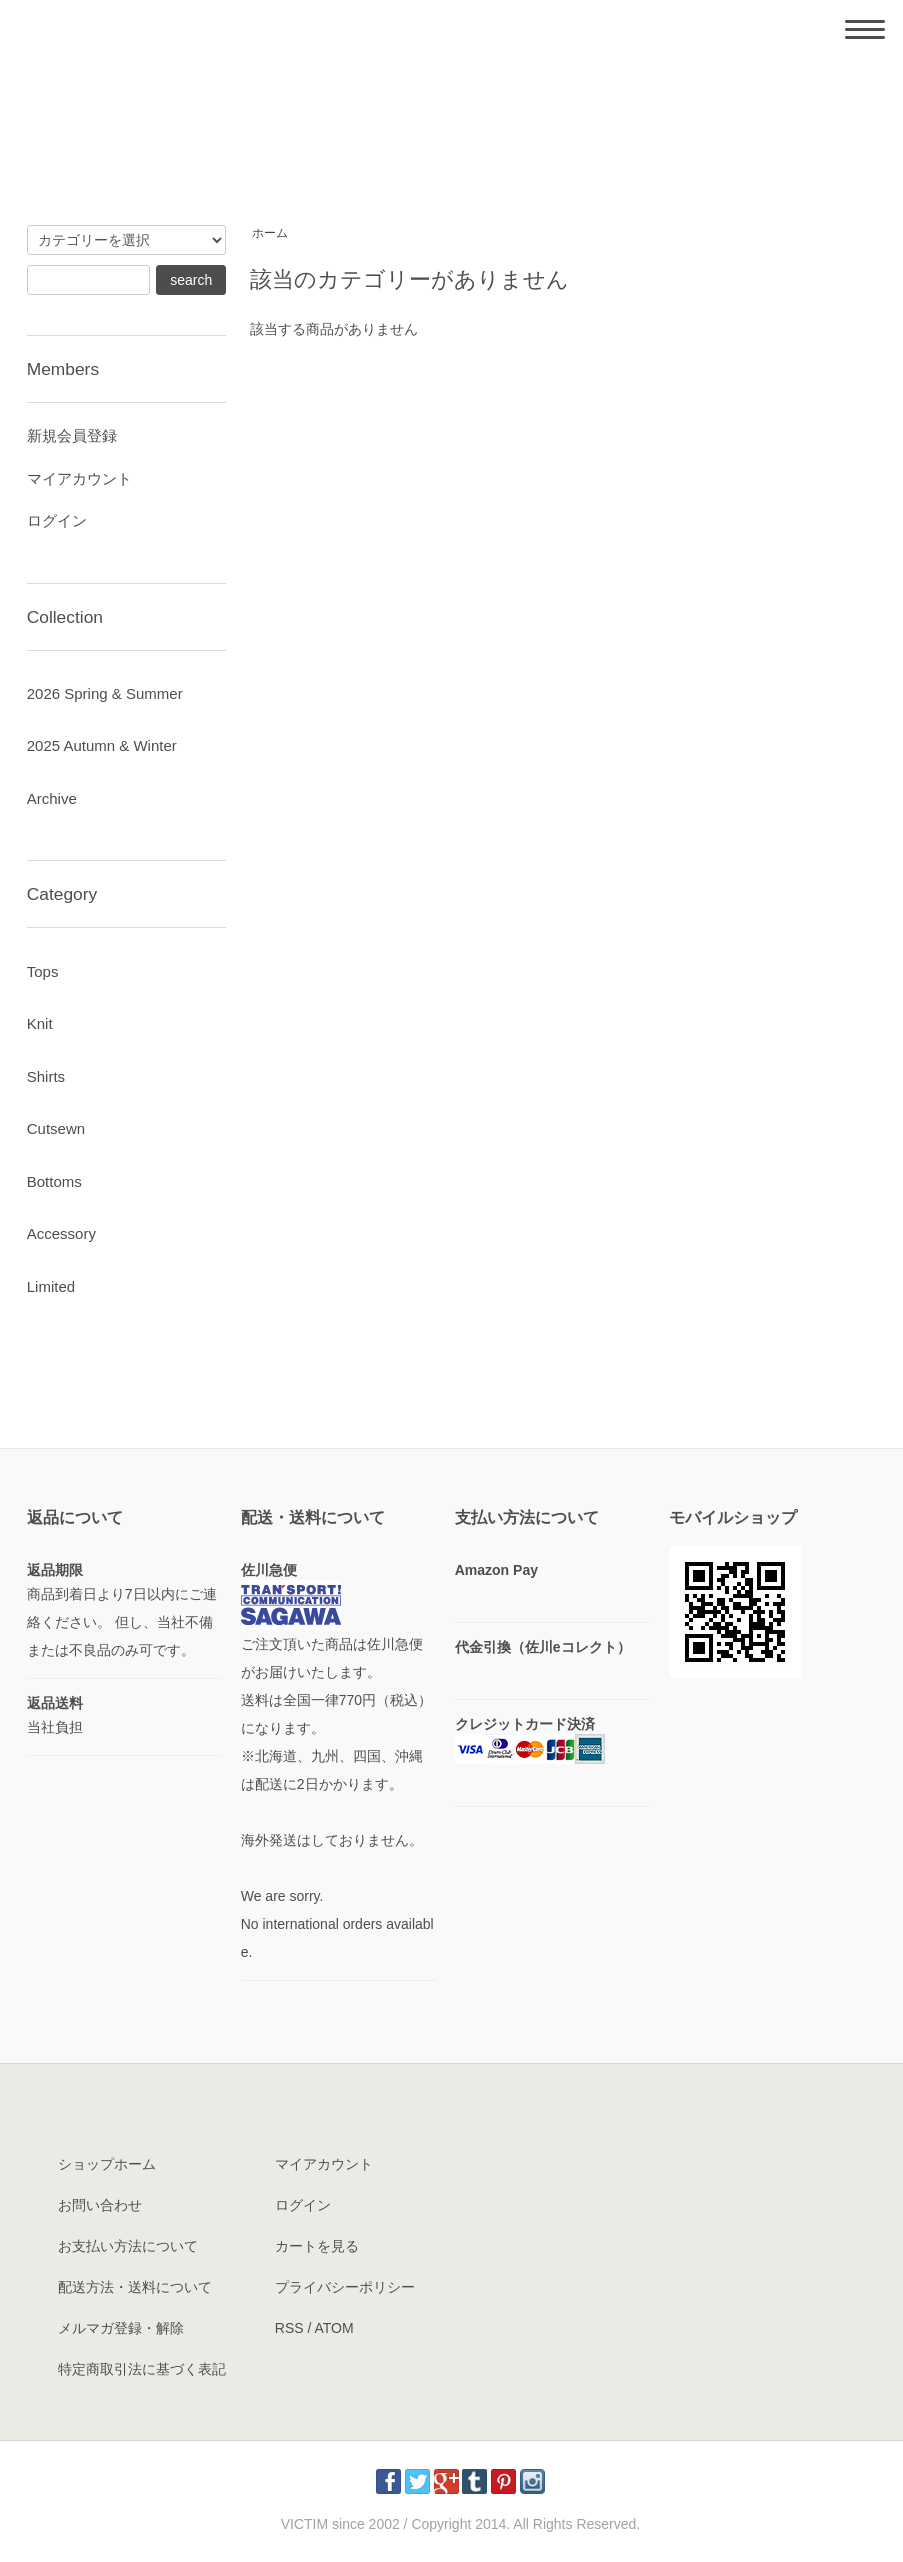 The height and width of the screenshot is (2562, 903). I want to click on 特定商取引法に基づく表記, so click(142, 2369).